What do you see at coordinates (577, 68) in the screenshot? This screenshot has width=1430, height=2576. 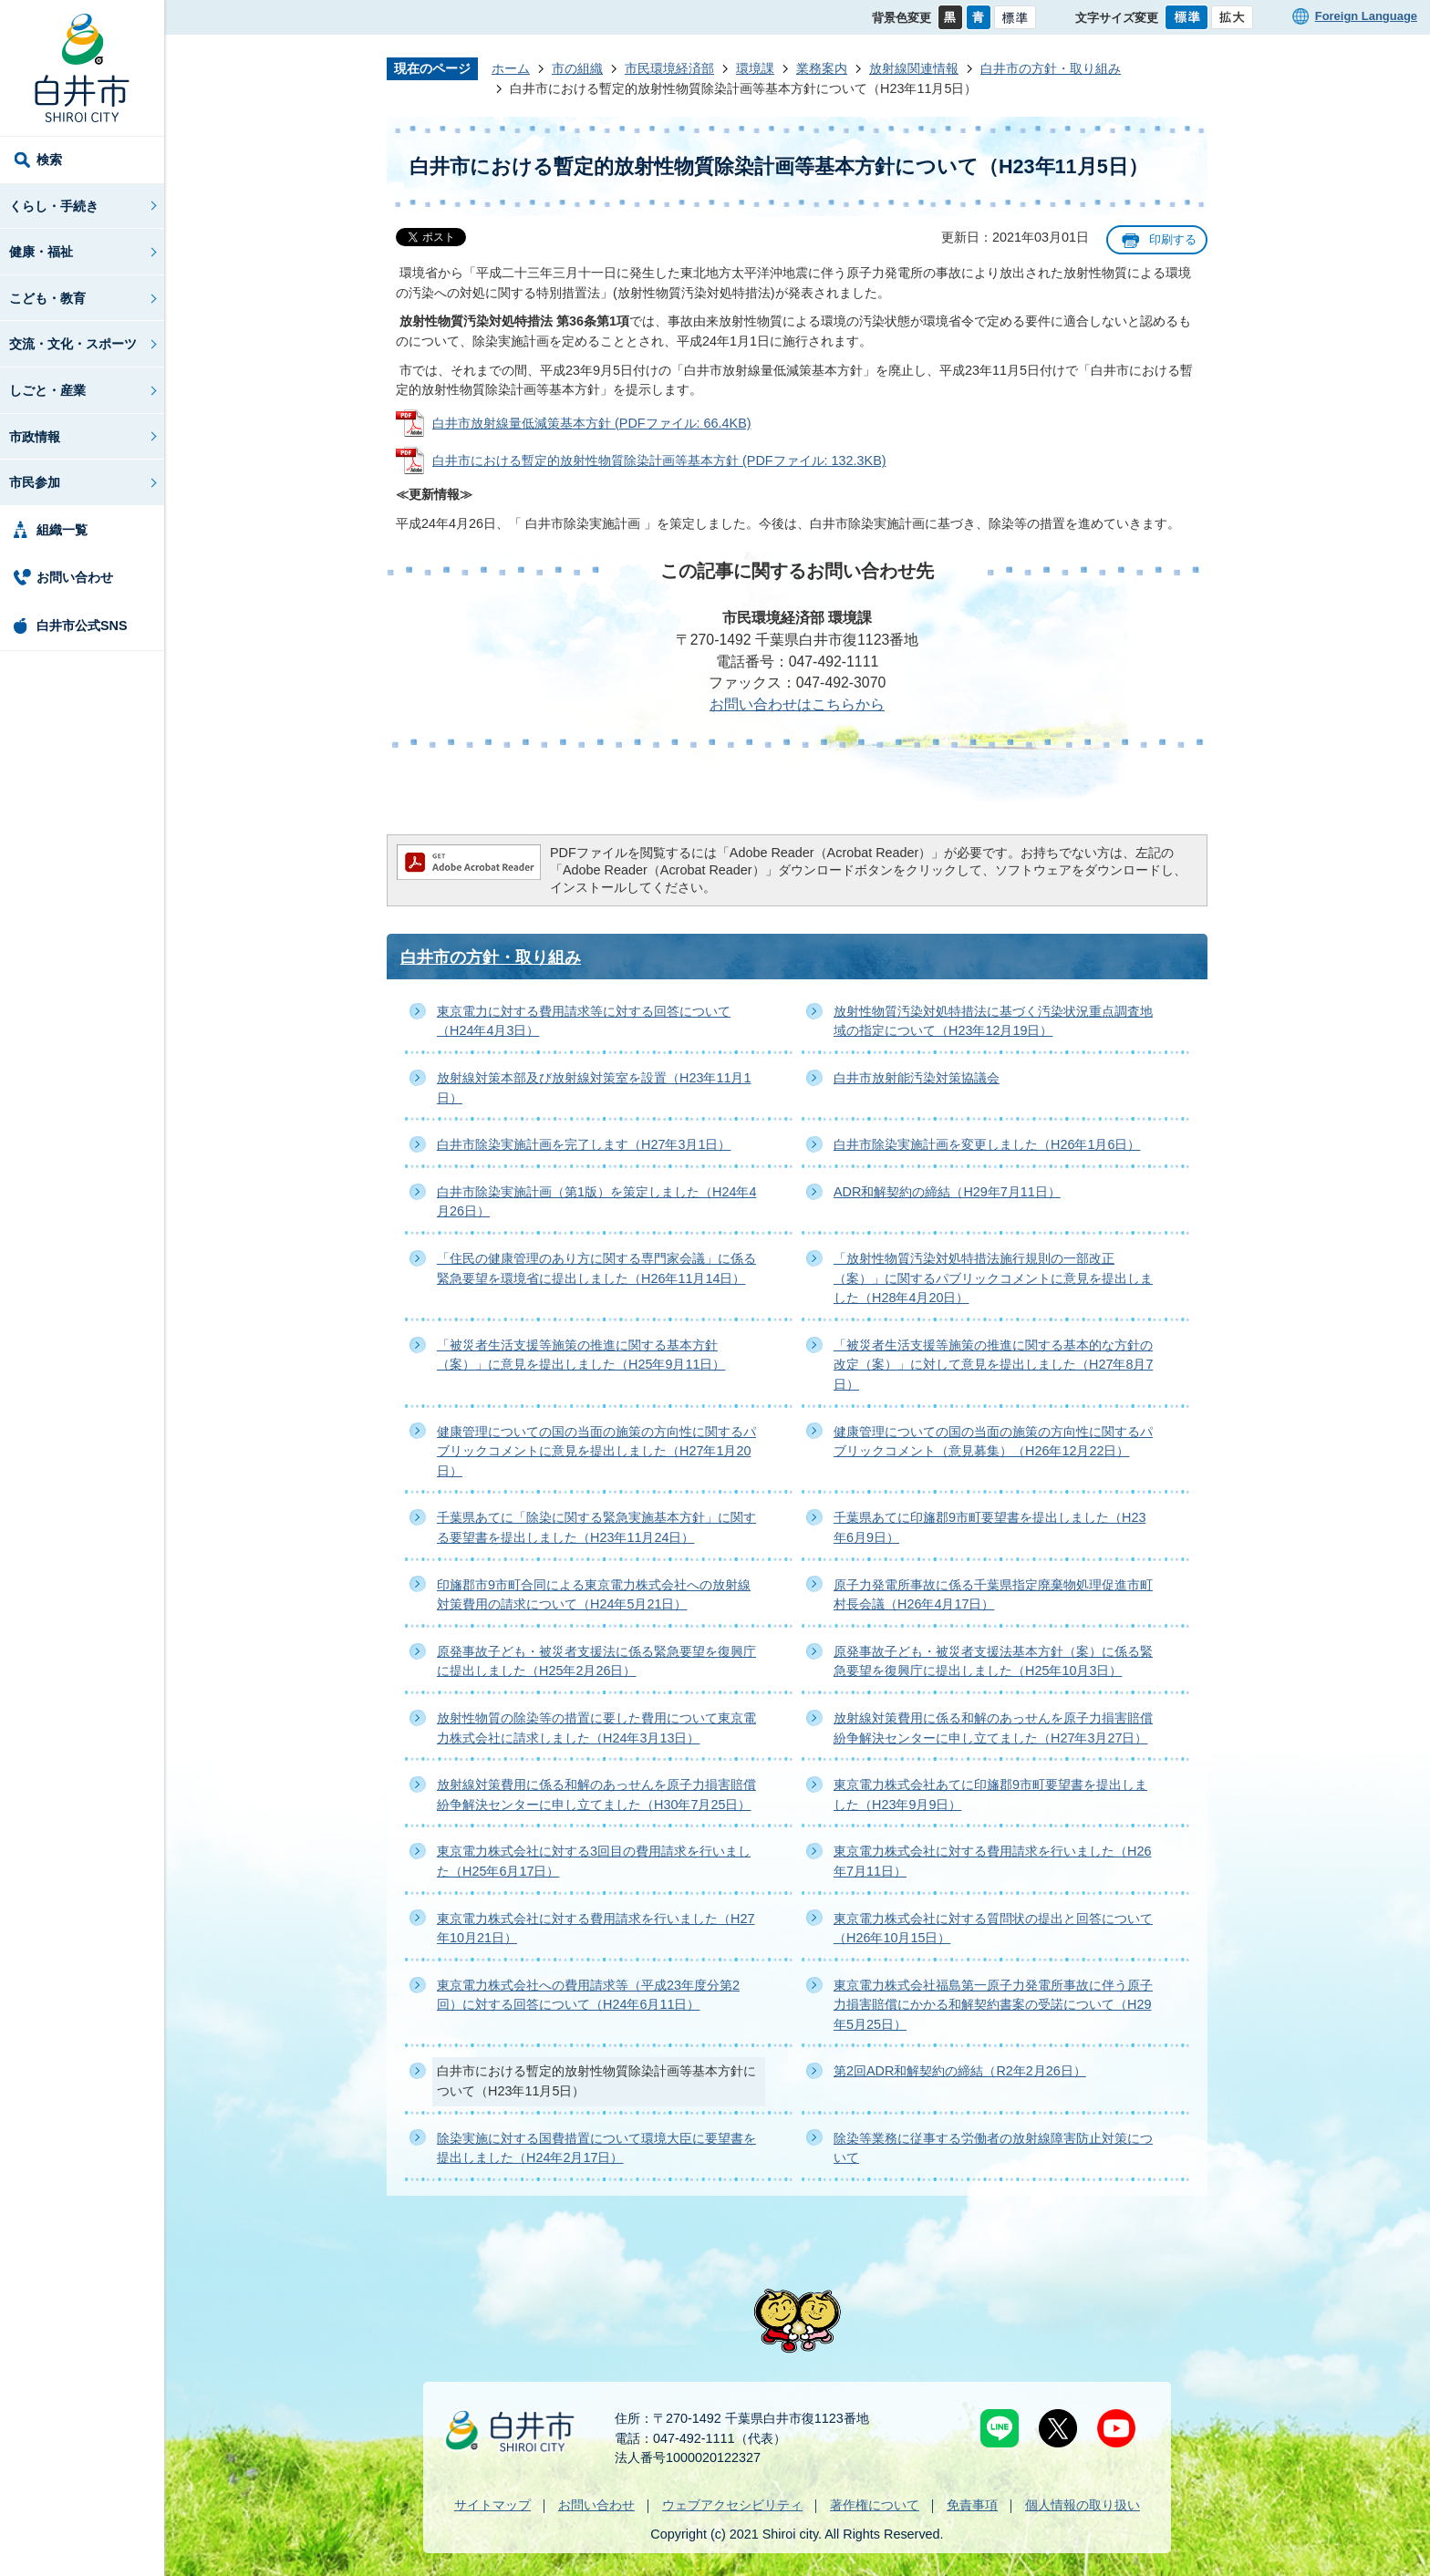 I see `市の組織` at bounding box center [577, 68].